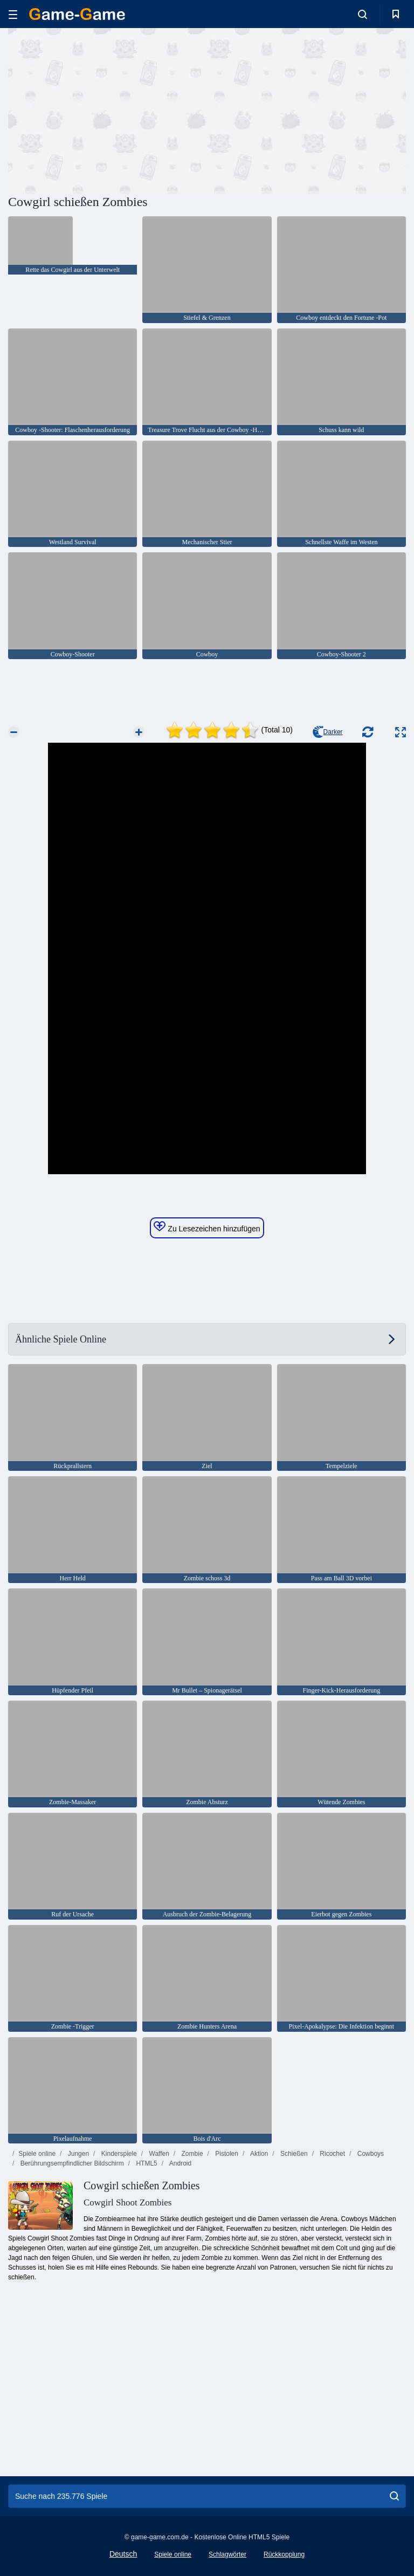  What do you see at coordinates (293, 2153) in the screenshot?
I see `Schießen` at bounding box center [293, 2153].